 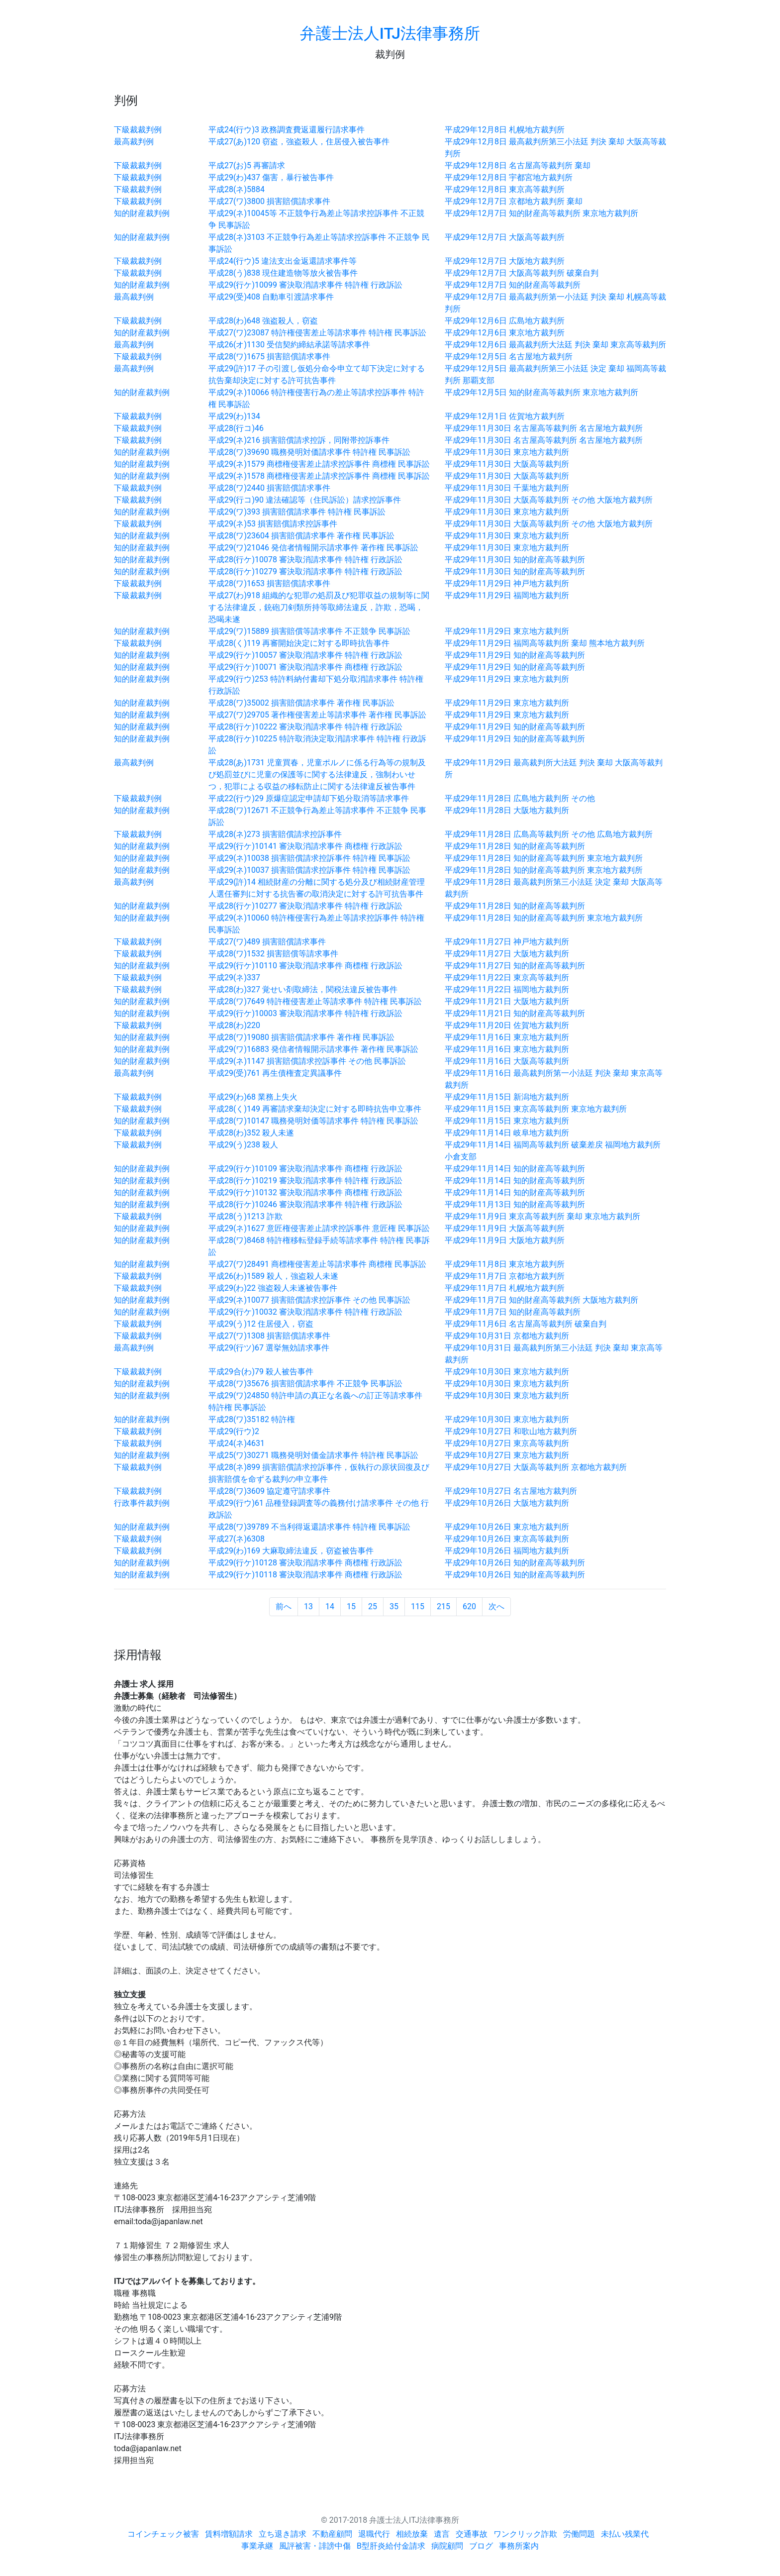 What do you see at coordinates (442, 2534) in the screenshot?
I see `遺言` at bounding box center [442, 2534].